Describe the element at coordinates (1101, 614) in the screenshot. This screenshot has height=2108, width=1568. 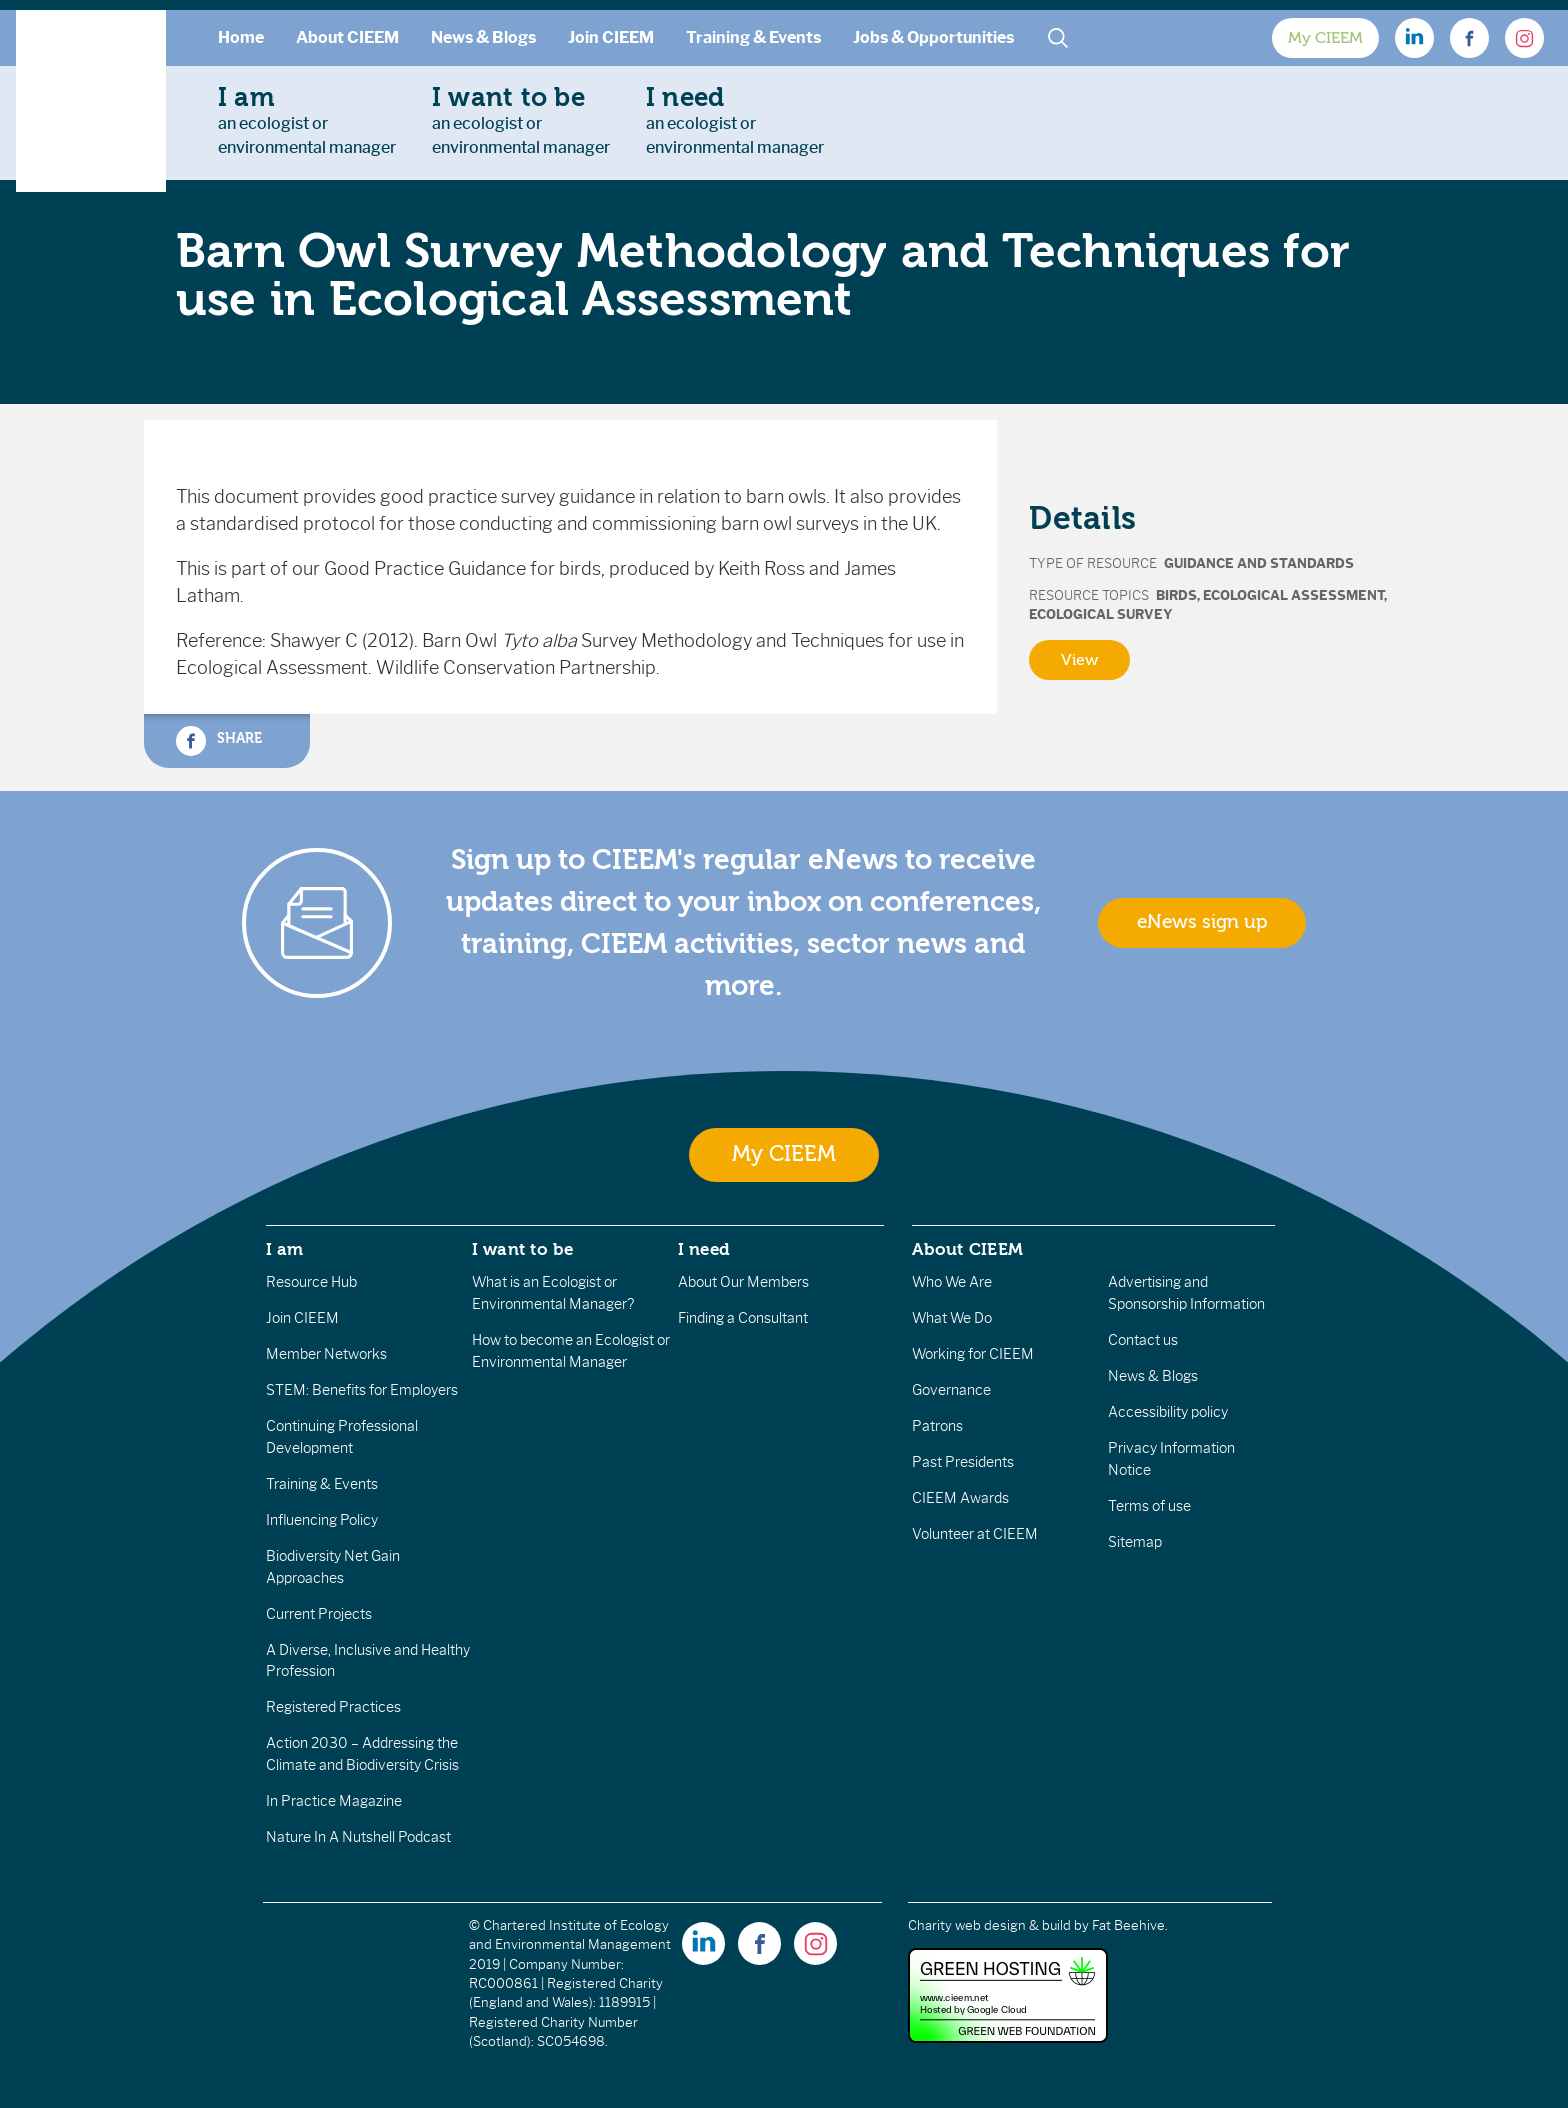
I see `Ecological Survey` at that location.